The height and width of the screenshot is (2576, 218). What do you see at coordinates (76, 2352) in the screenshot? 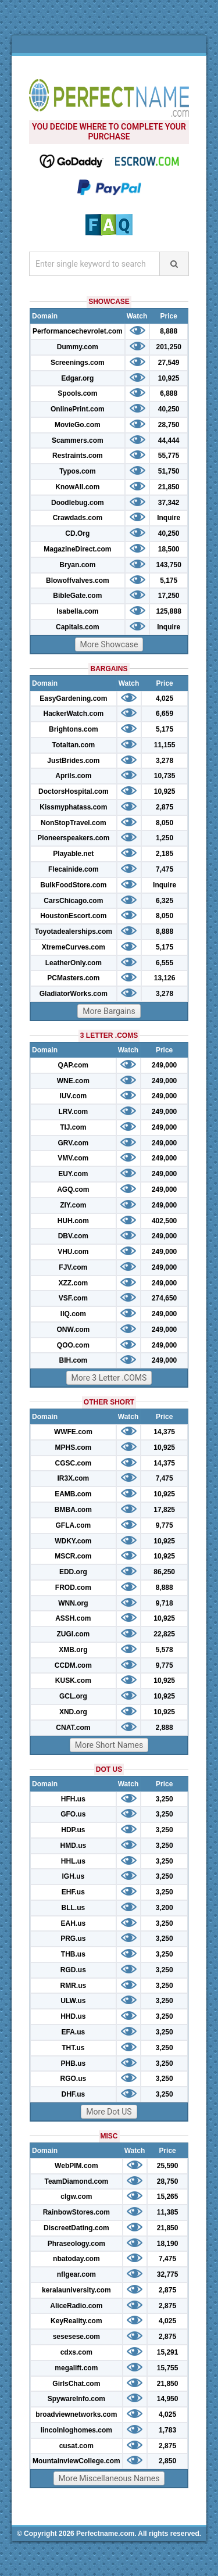
I see `cdxs.com` at bounding box center [76, 2352].